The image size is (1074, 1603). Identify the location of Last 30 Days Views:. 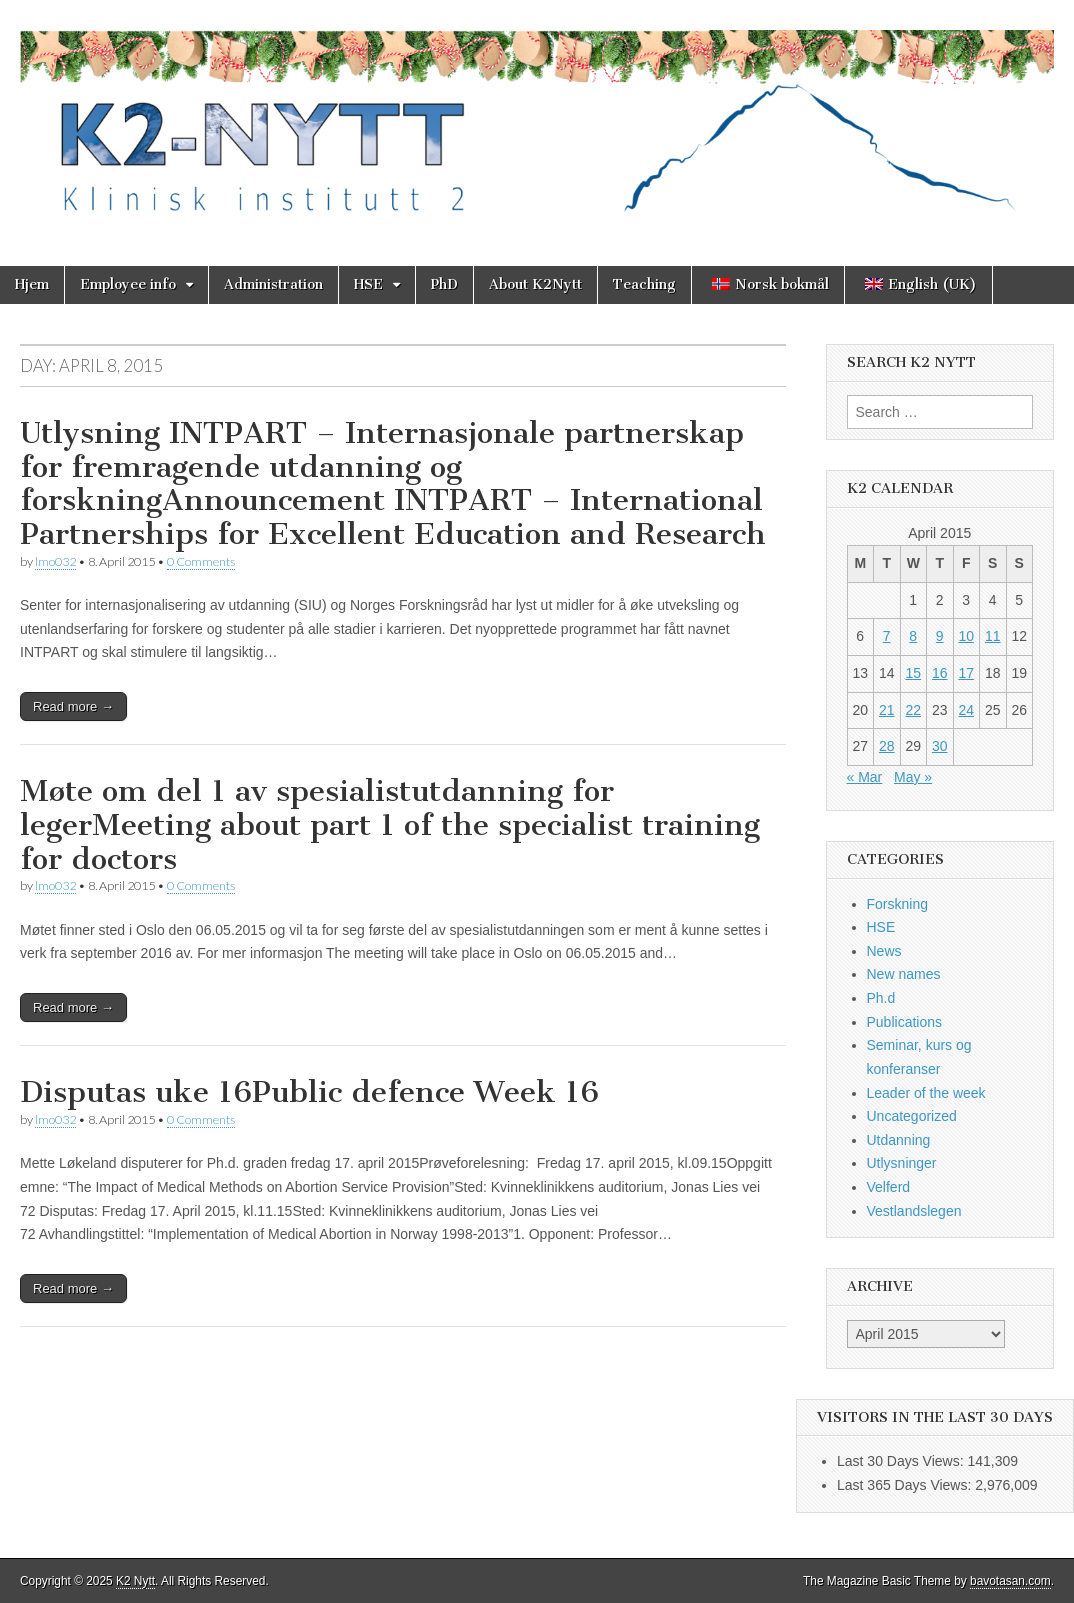
(902, 1461).